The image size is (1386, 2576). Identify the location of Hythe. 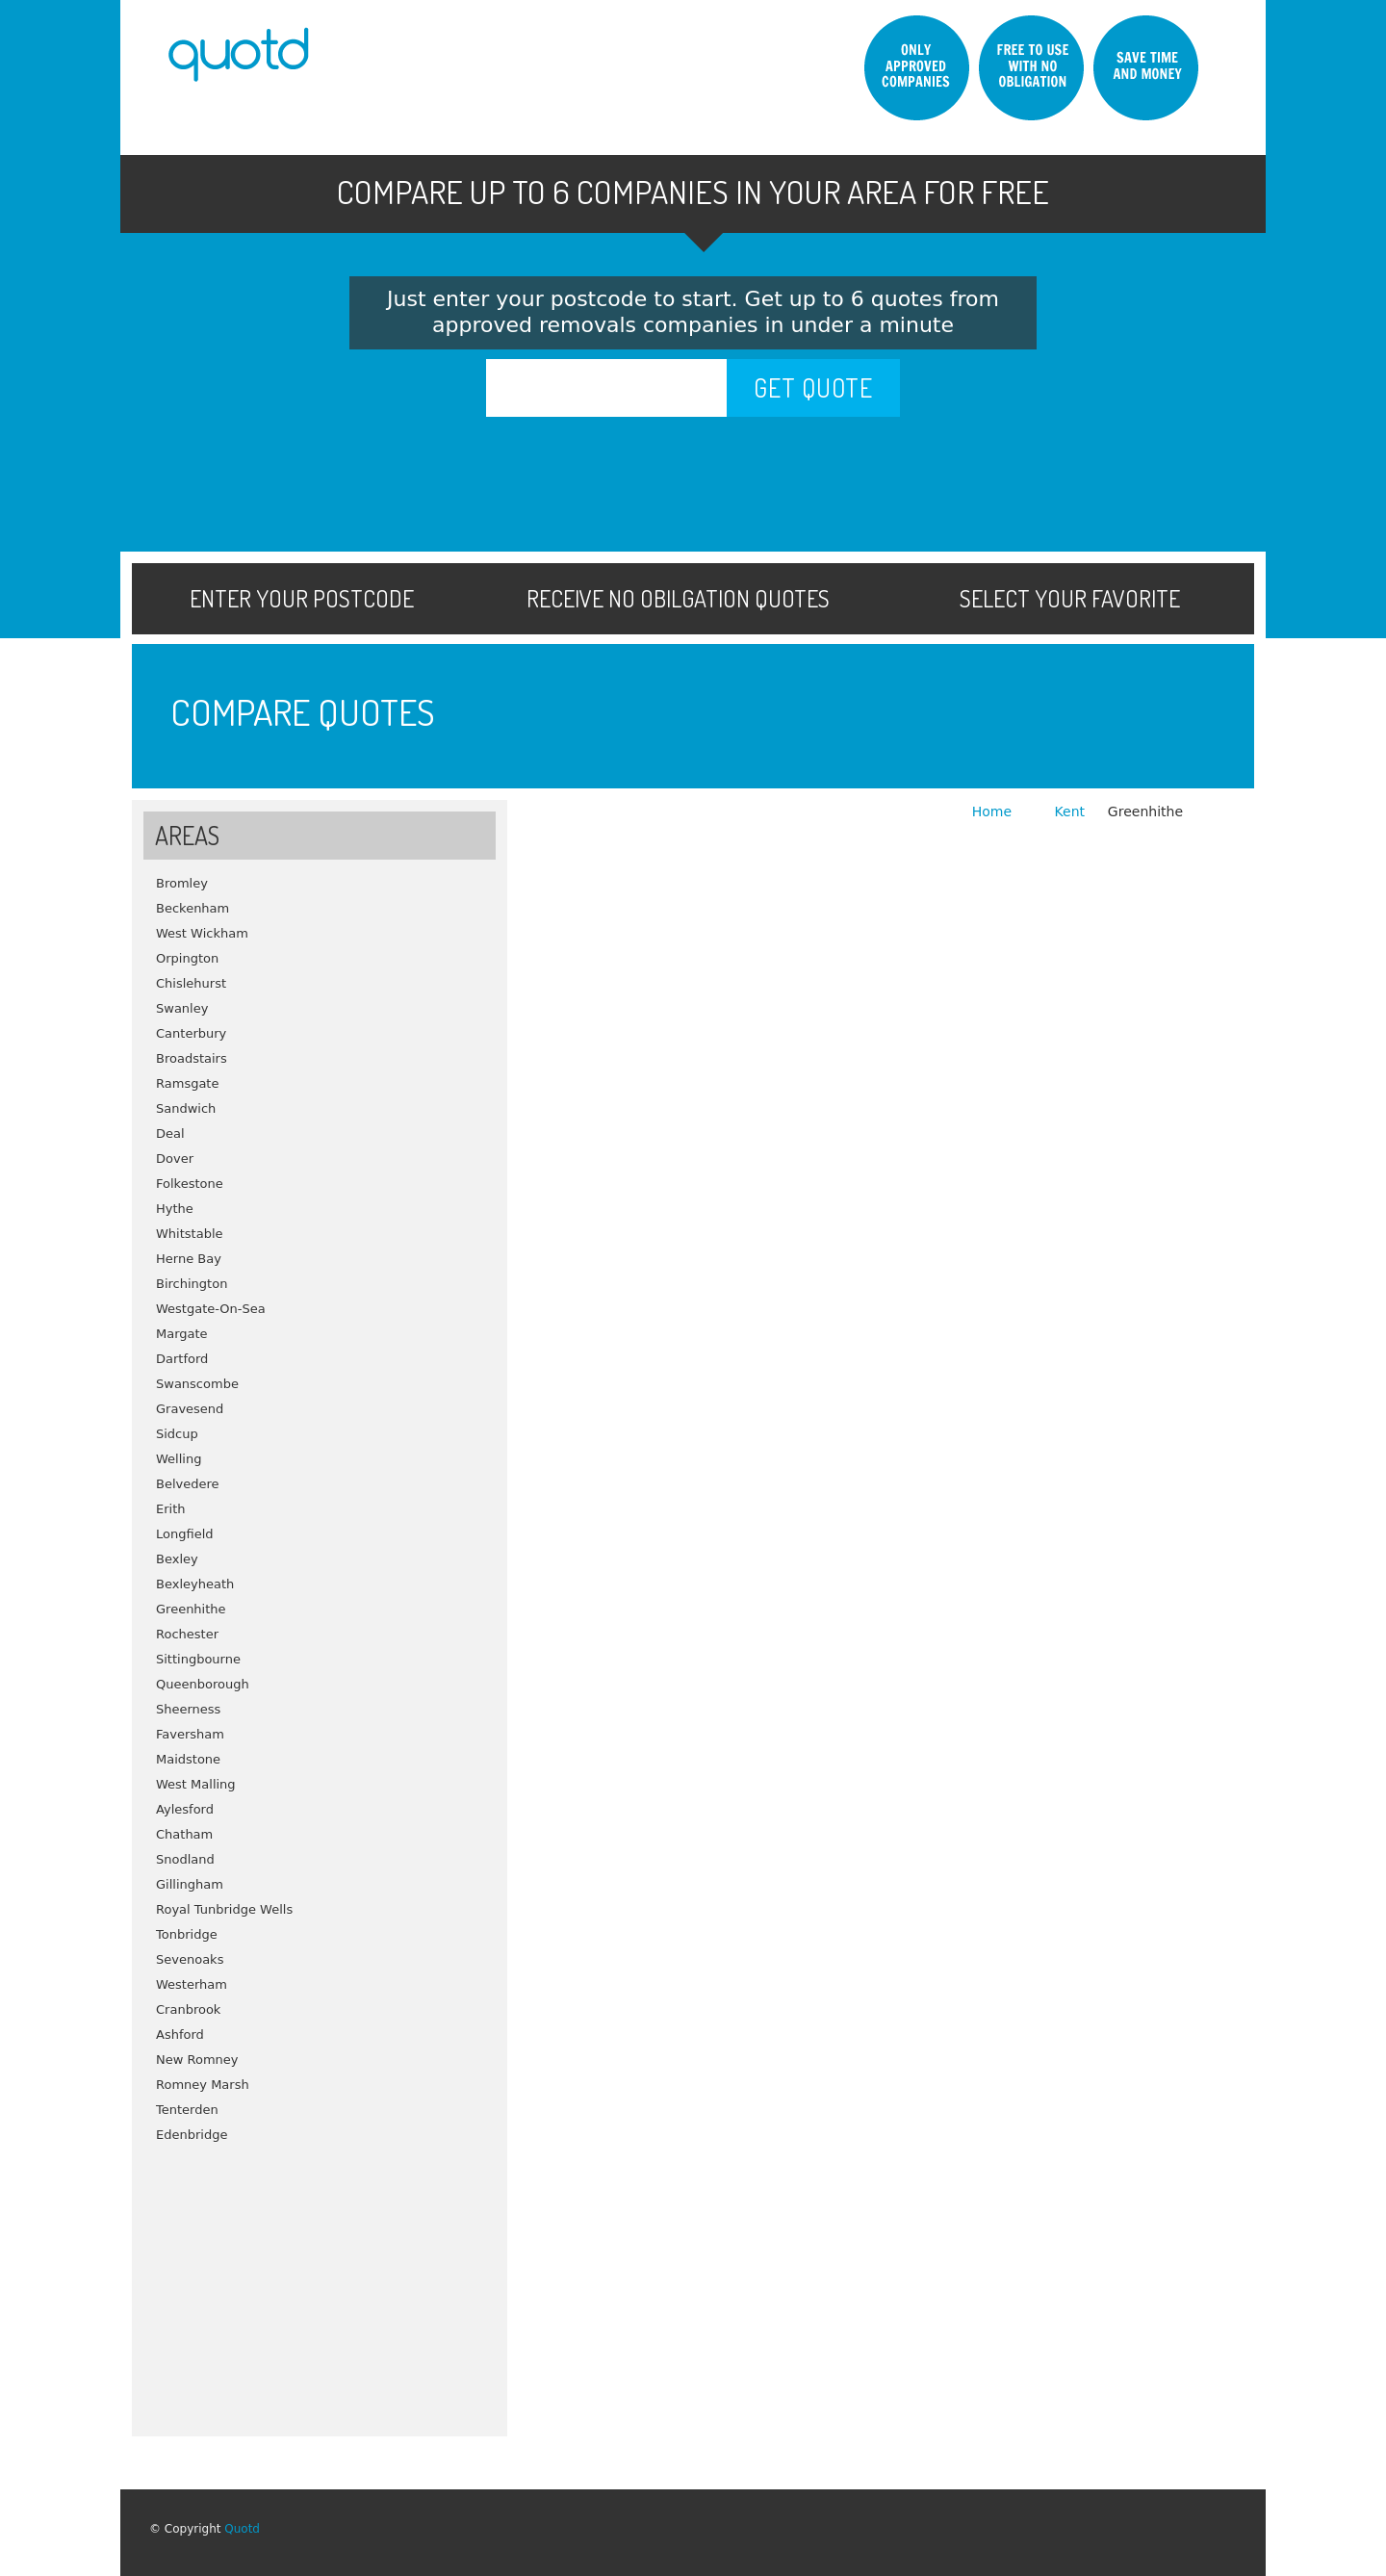
(174, 1208).